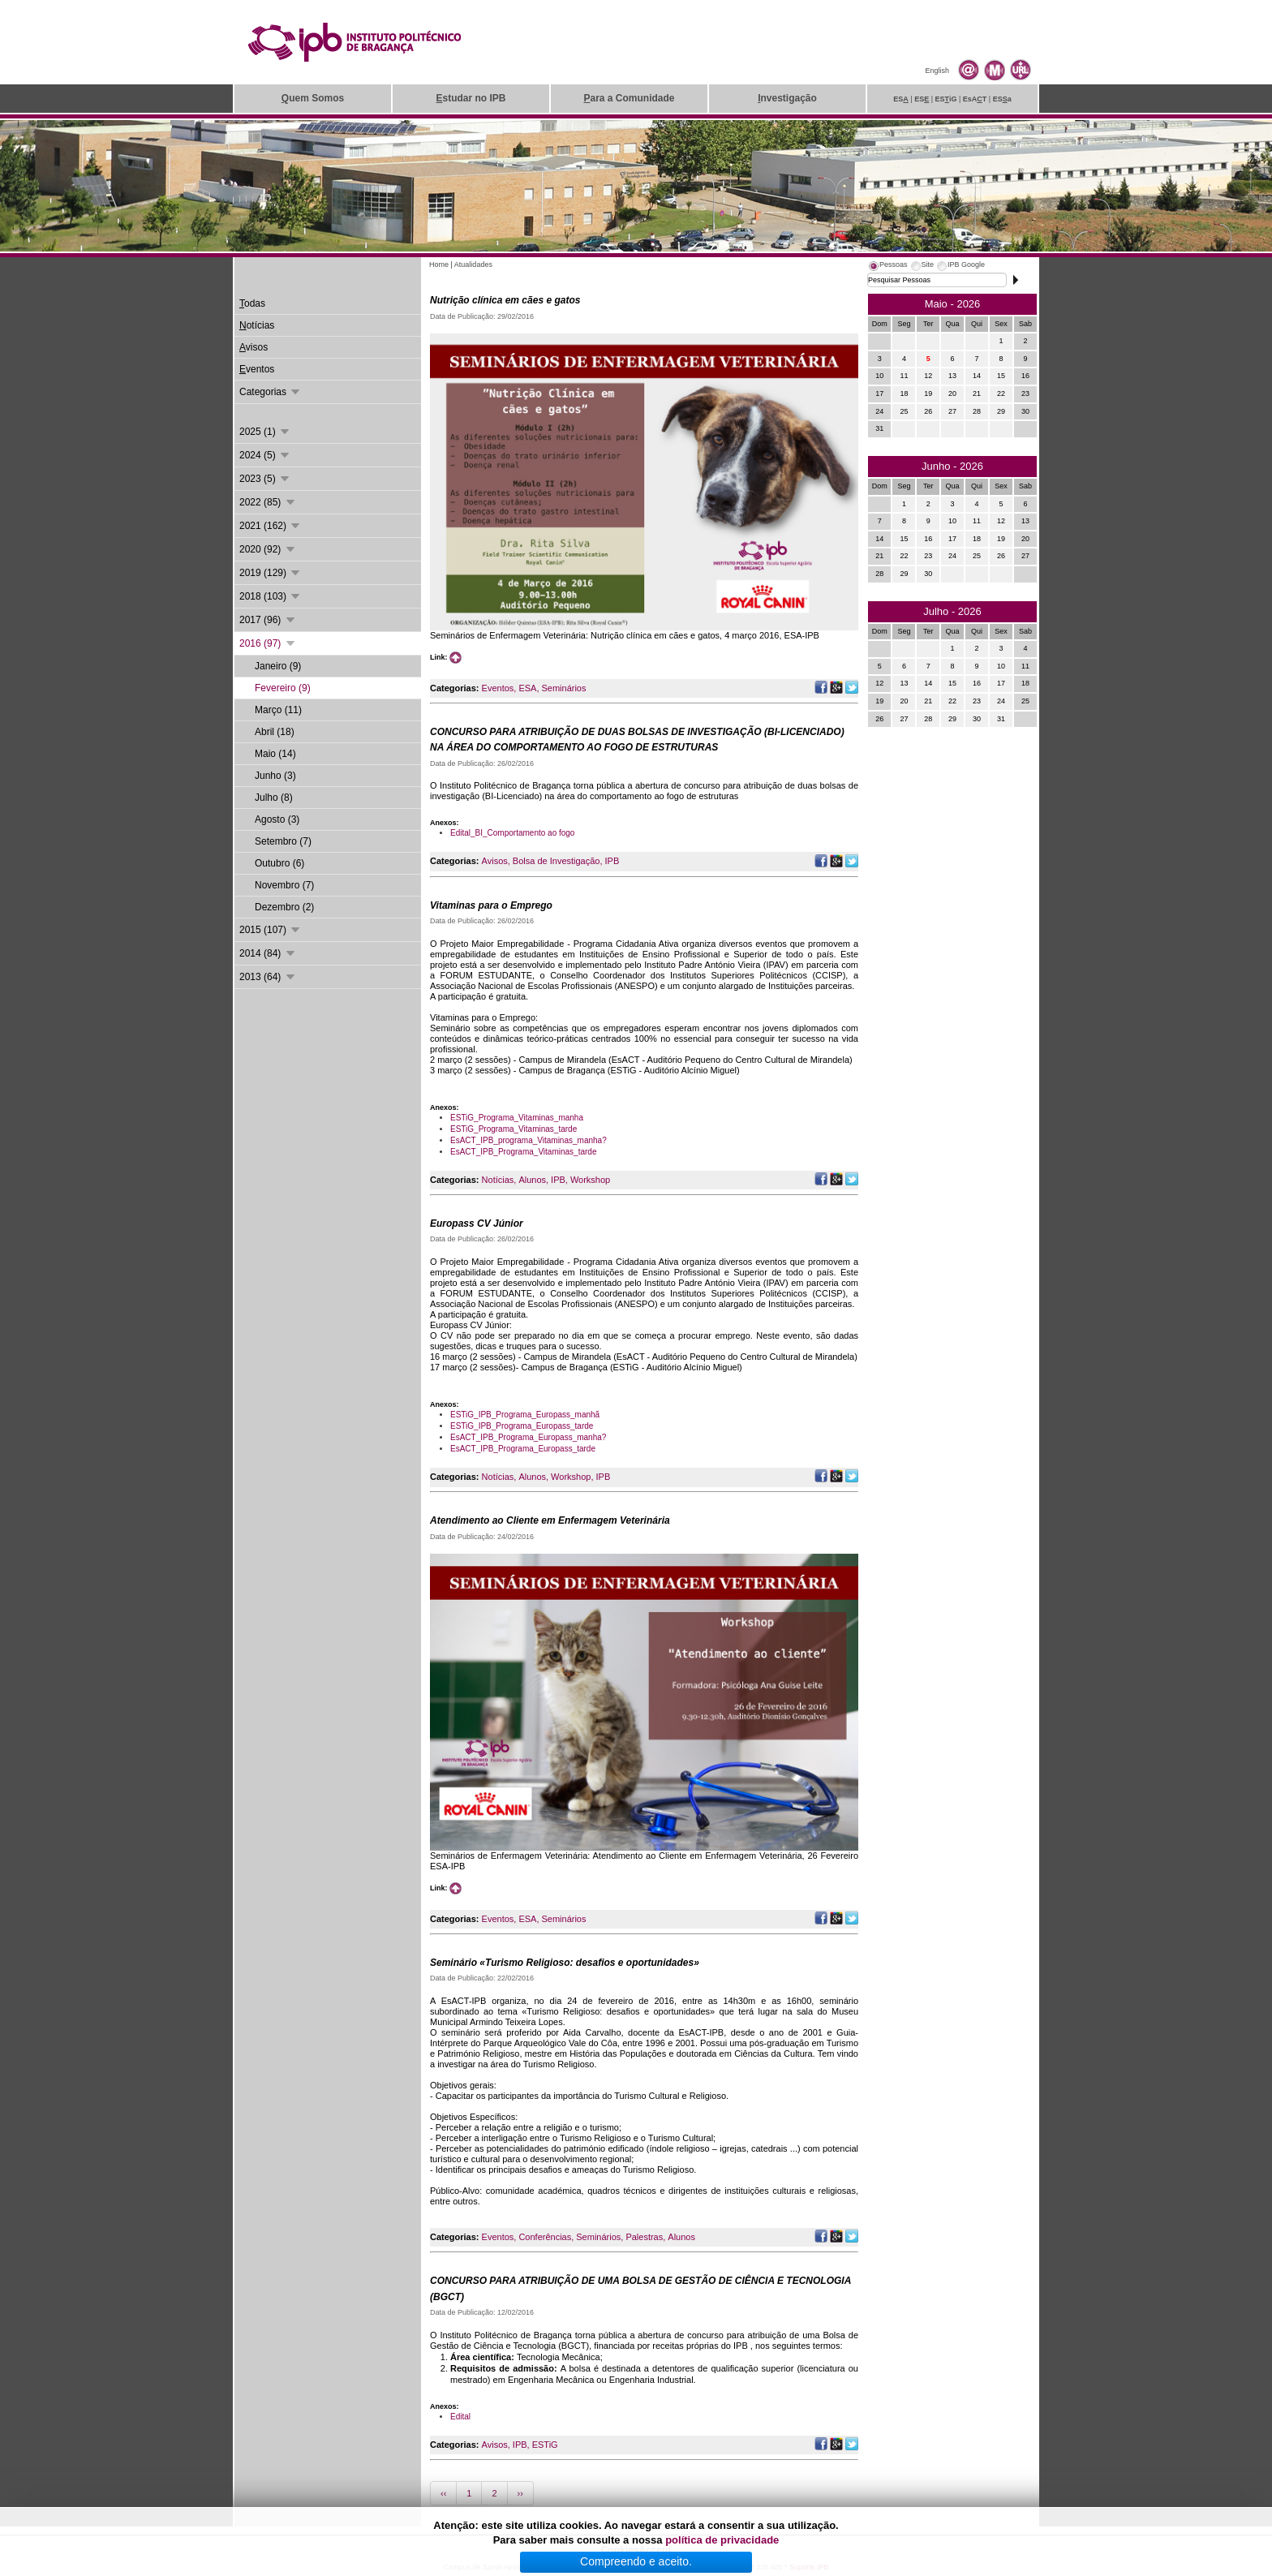  What do you see at coordinates (268, 643) in the screenshot?
I see `2016 (97)` at bounding box center [268, 643].